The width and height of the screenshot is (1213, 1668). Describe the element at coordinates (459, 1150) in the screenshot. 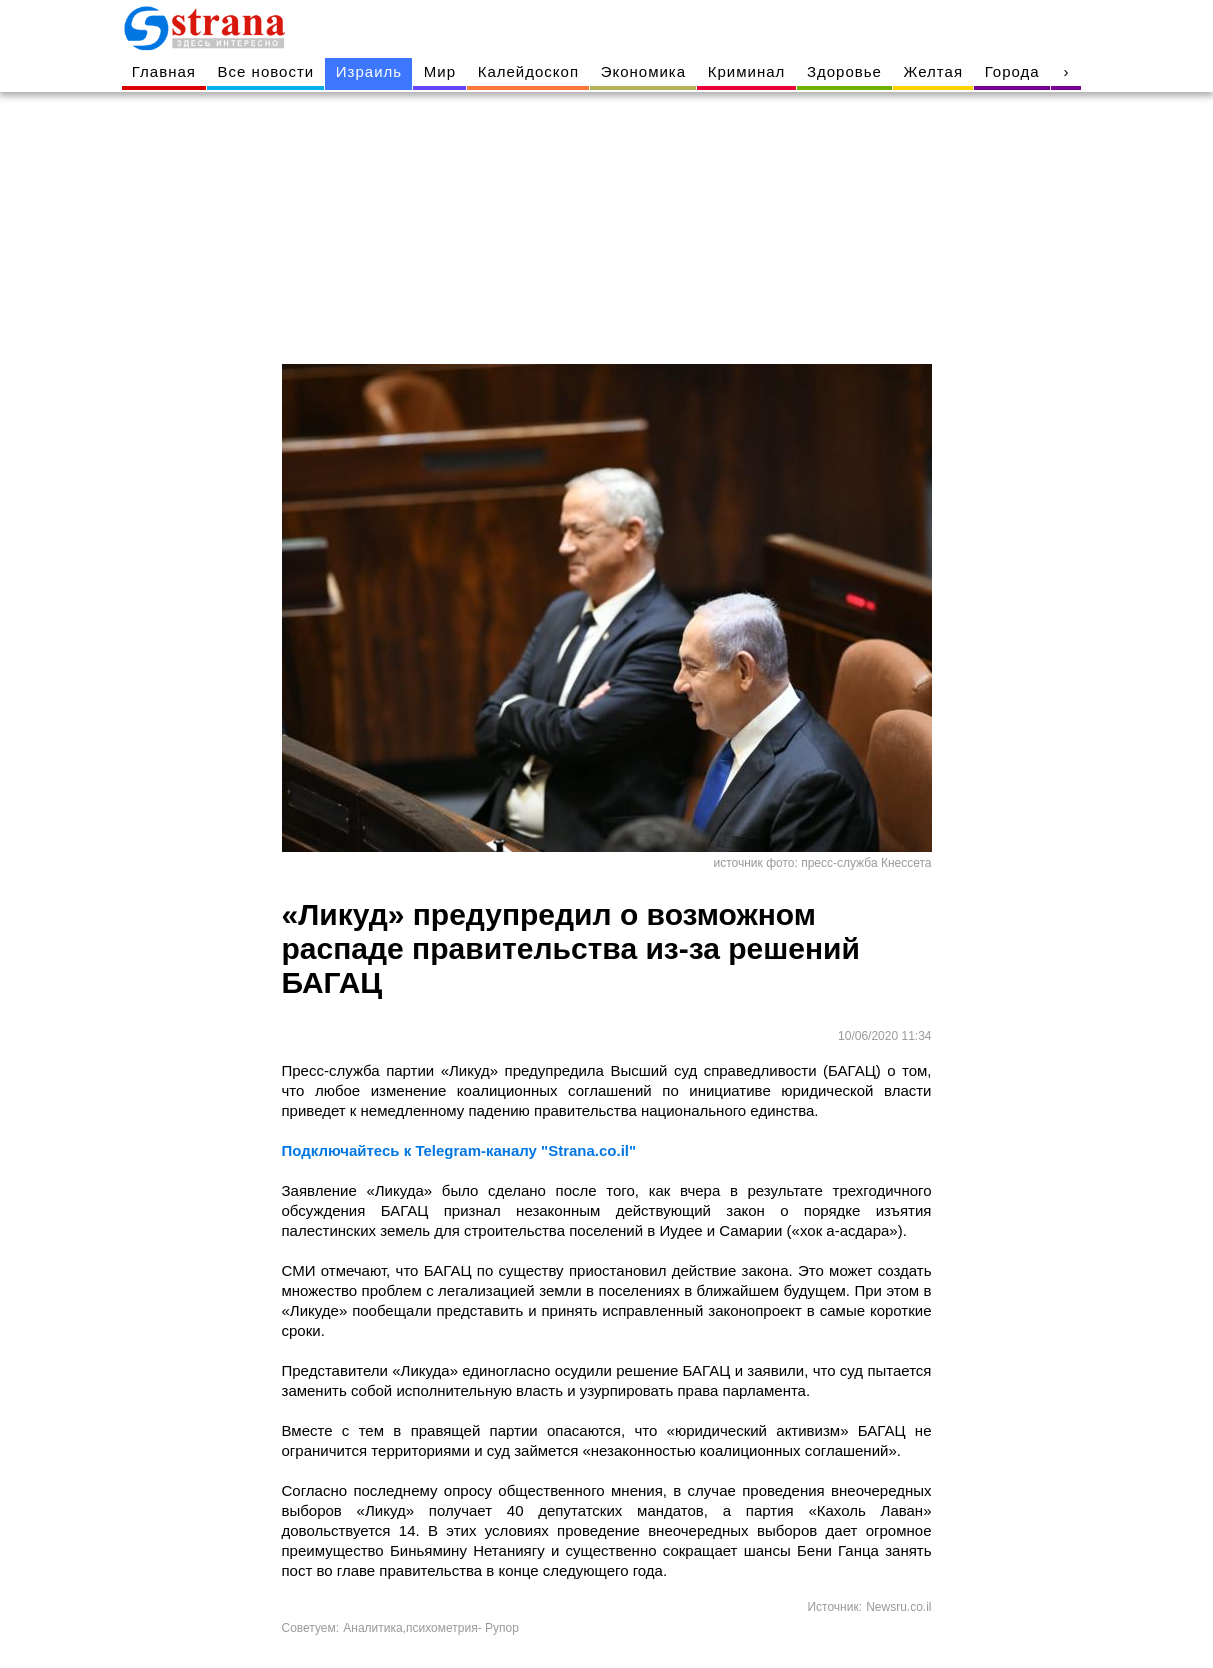

I see `Подключайтесь к Telegram-каналу "Strana.co.il"` at that location.